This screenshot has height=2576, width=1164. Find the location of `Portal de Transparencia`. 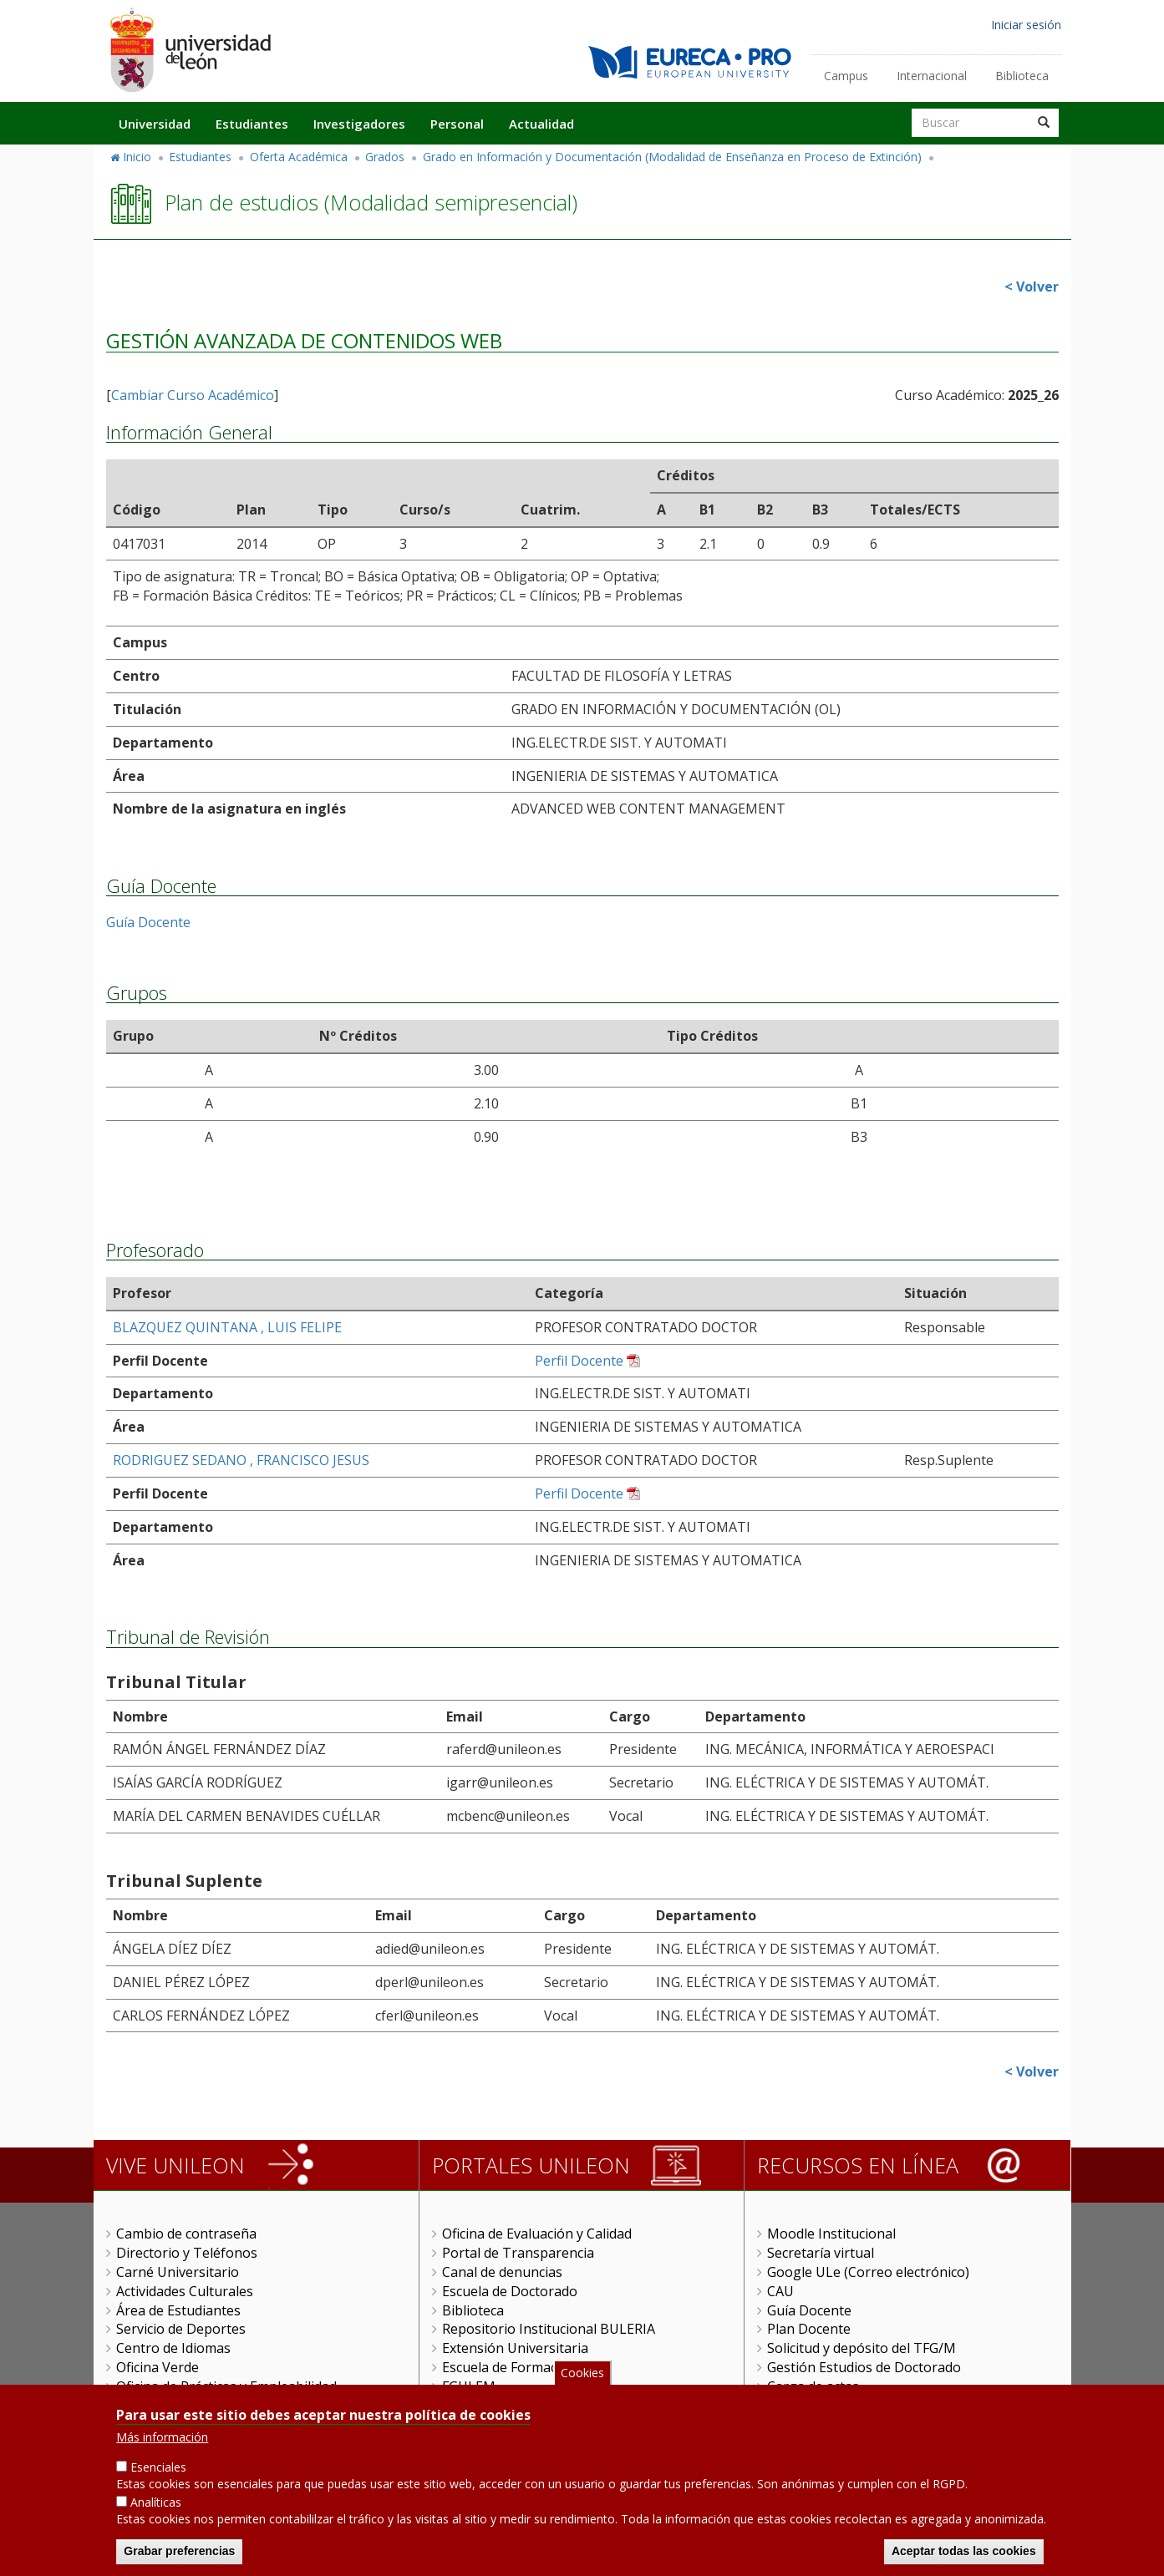

Portal de Transparencia is located at coordinates (518, 2253).